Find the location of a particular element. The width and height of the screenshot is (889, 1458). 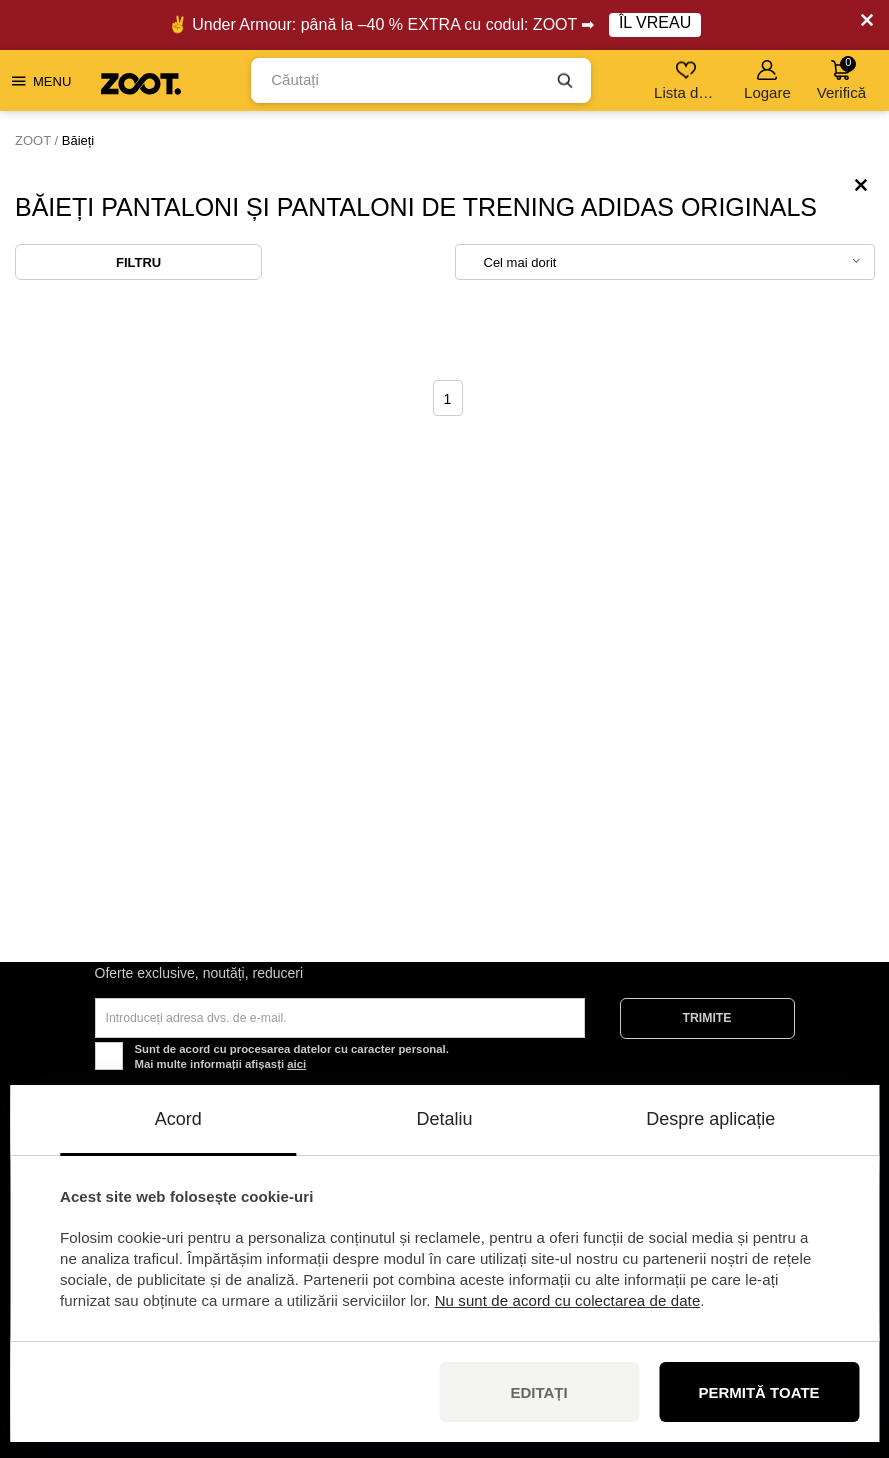

Lista de dorințe is located at coordinates (687, 80).